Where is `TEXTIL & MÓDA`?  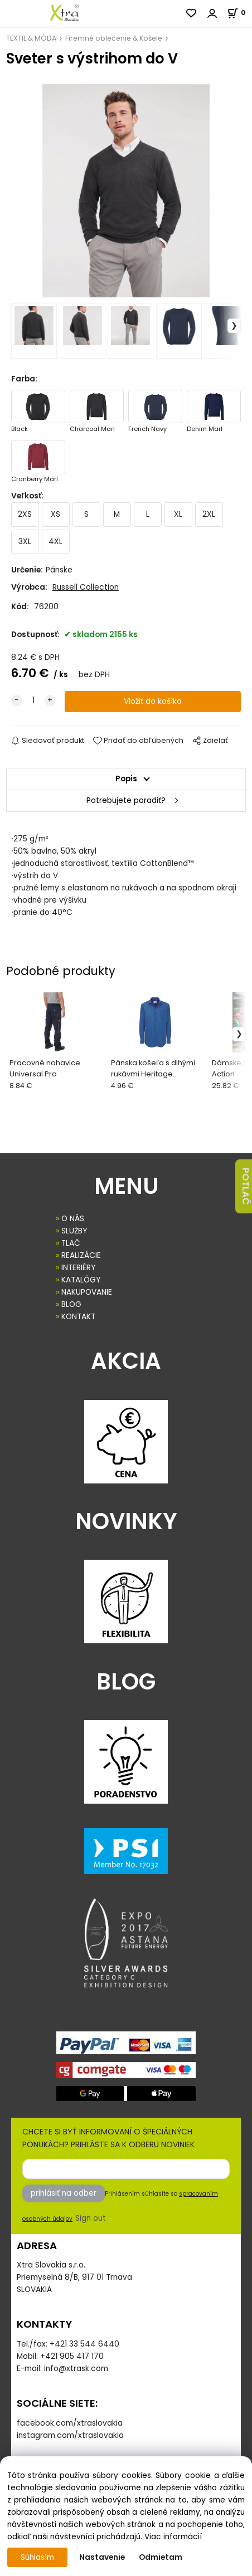
TEXTIL & MÓDA is located at coordinates (31, 38).